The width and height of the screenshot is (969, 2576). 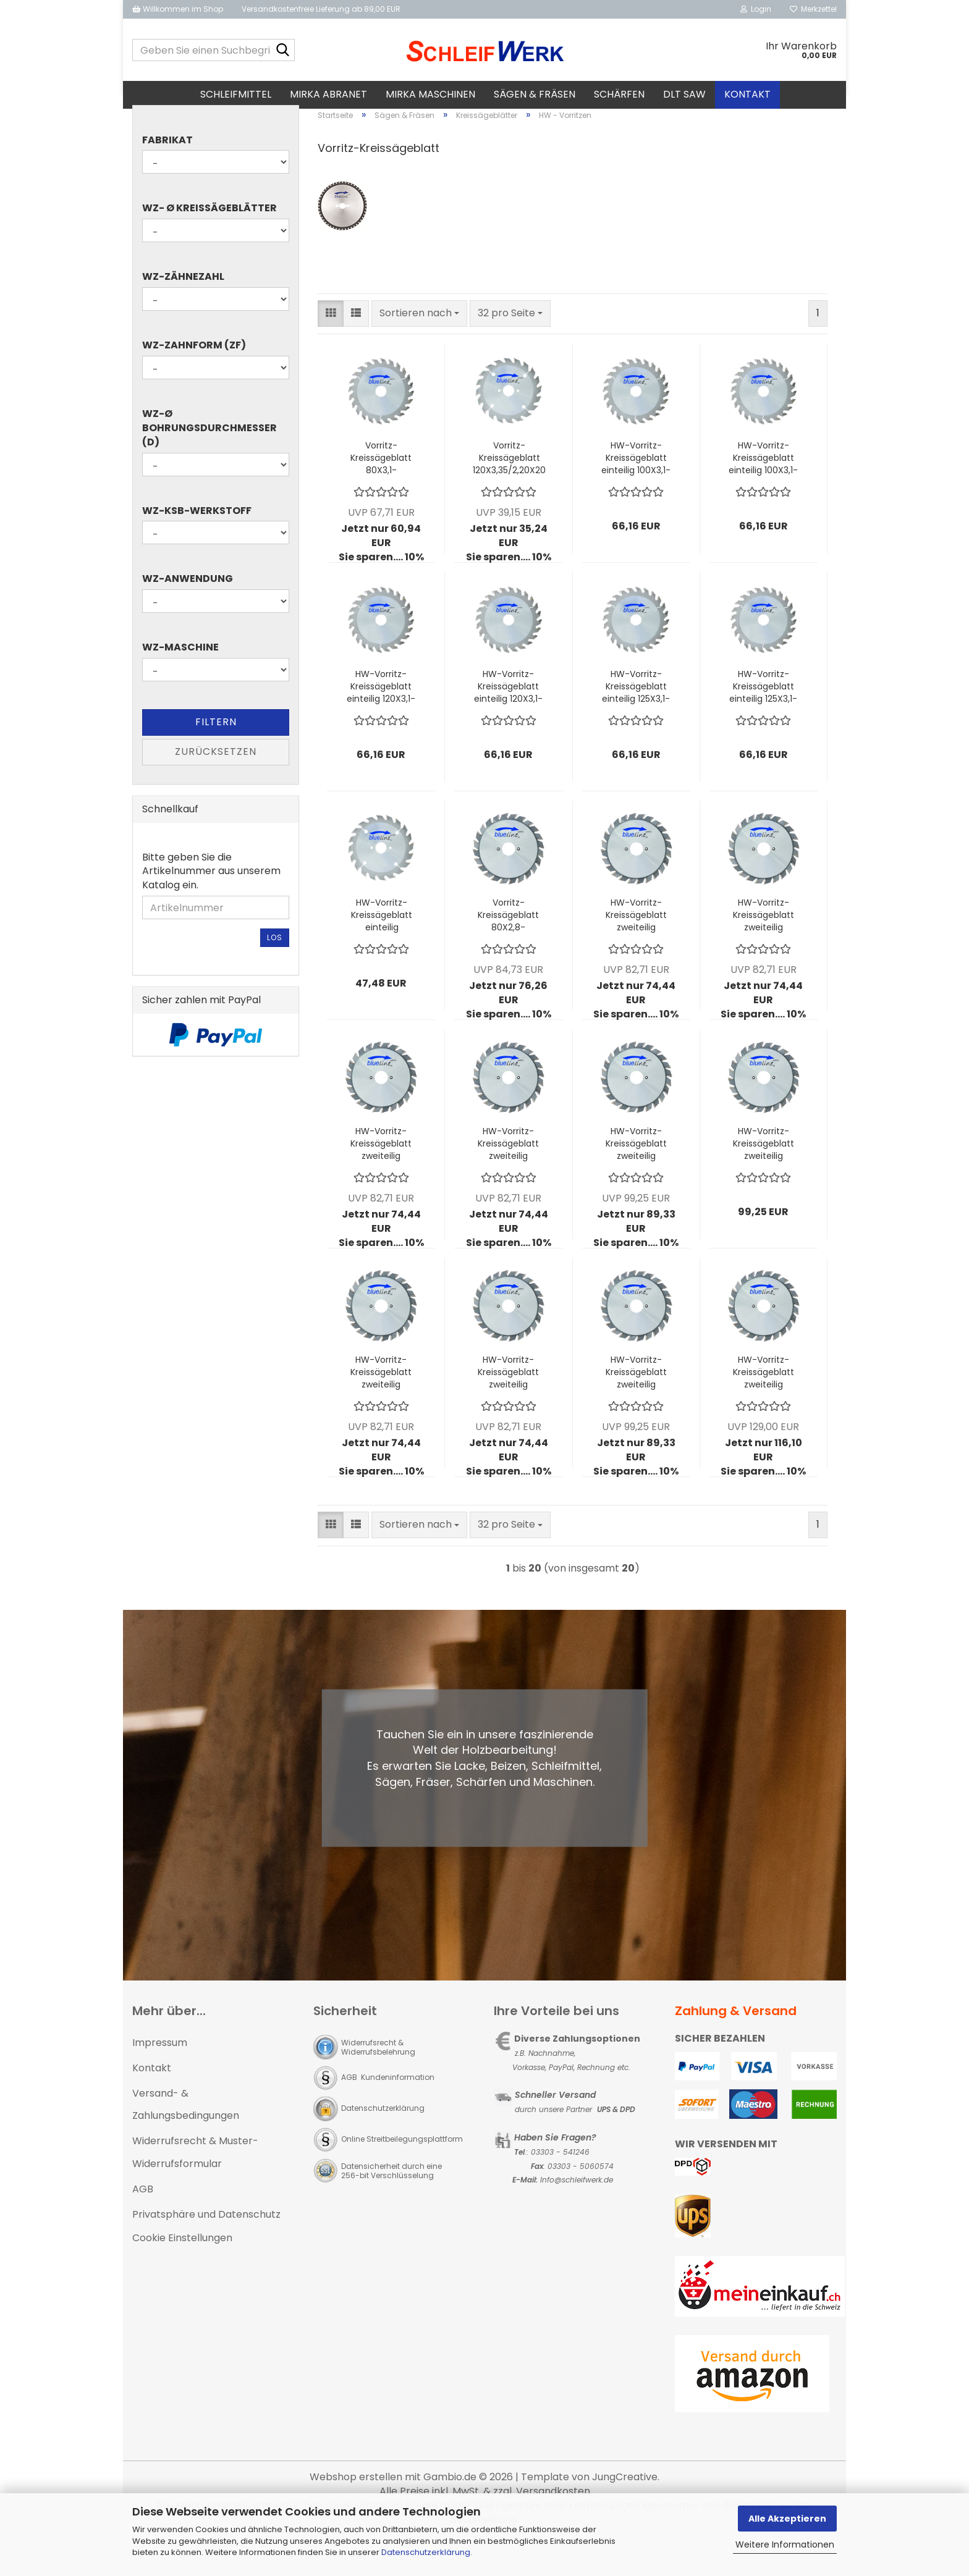 What do you see at coordinates (430, 94) in the screenshot?
I see `MIRKA Maschinen` at bounding box center [430, 94].